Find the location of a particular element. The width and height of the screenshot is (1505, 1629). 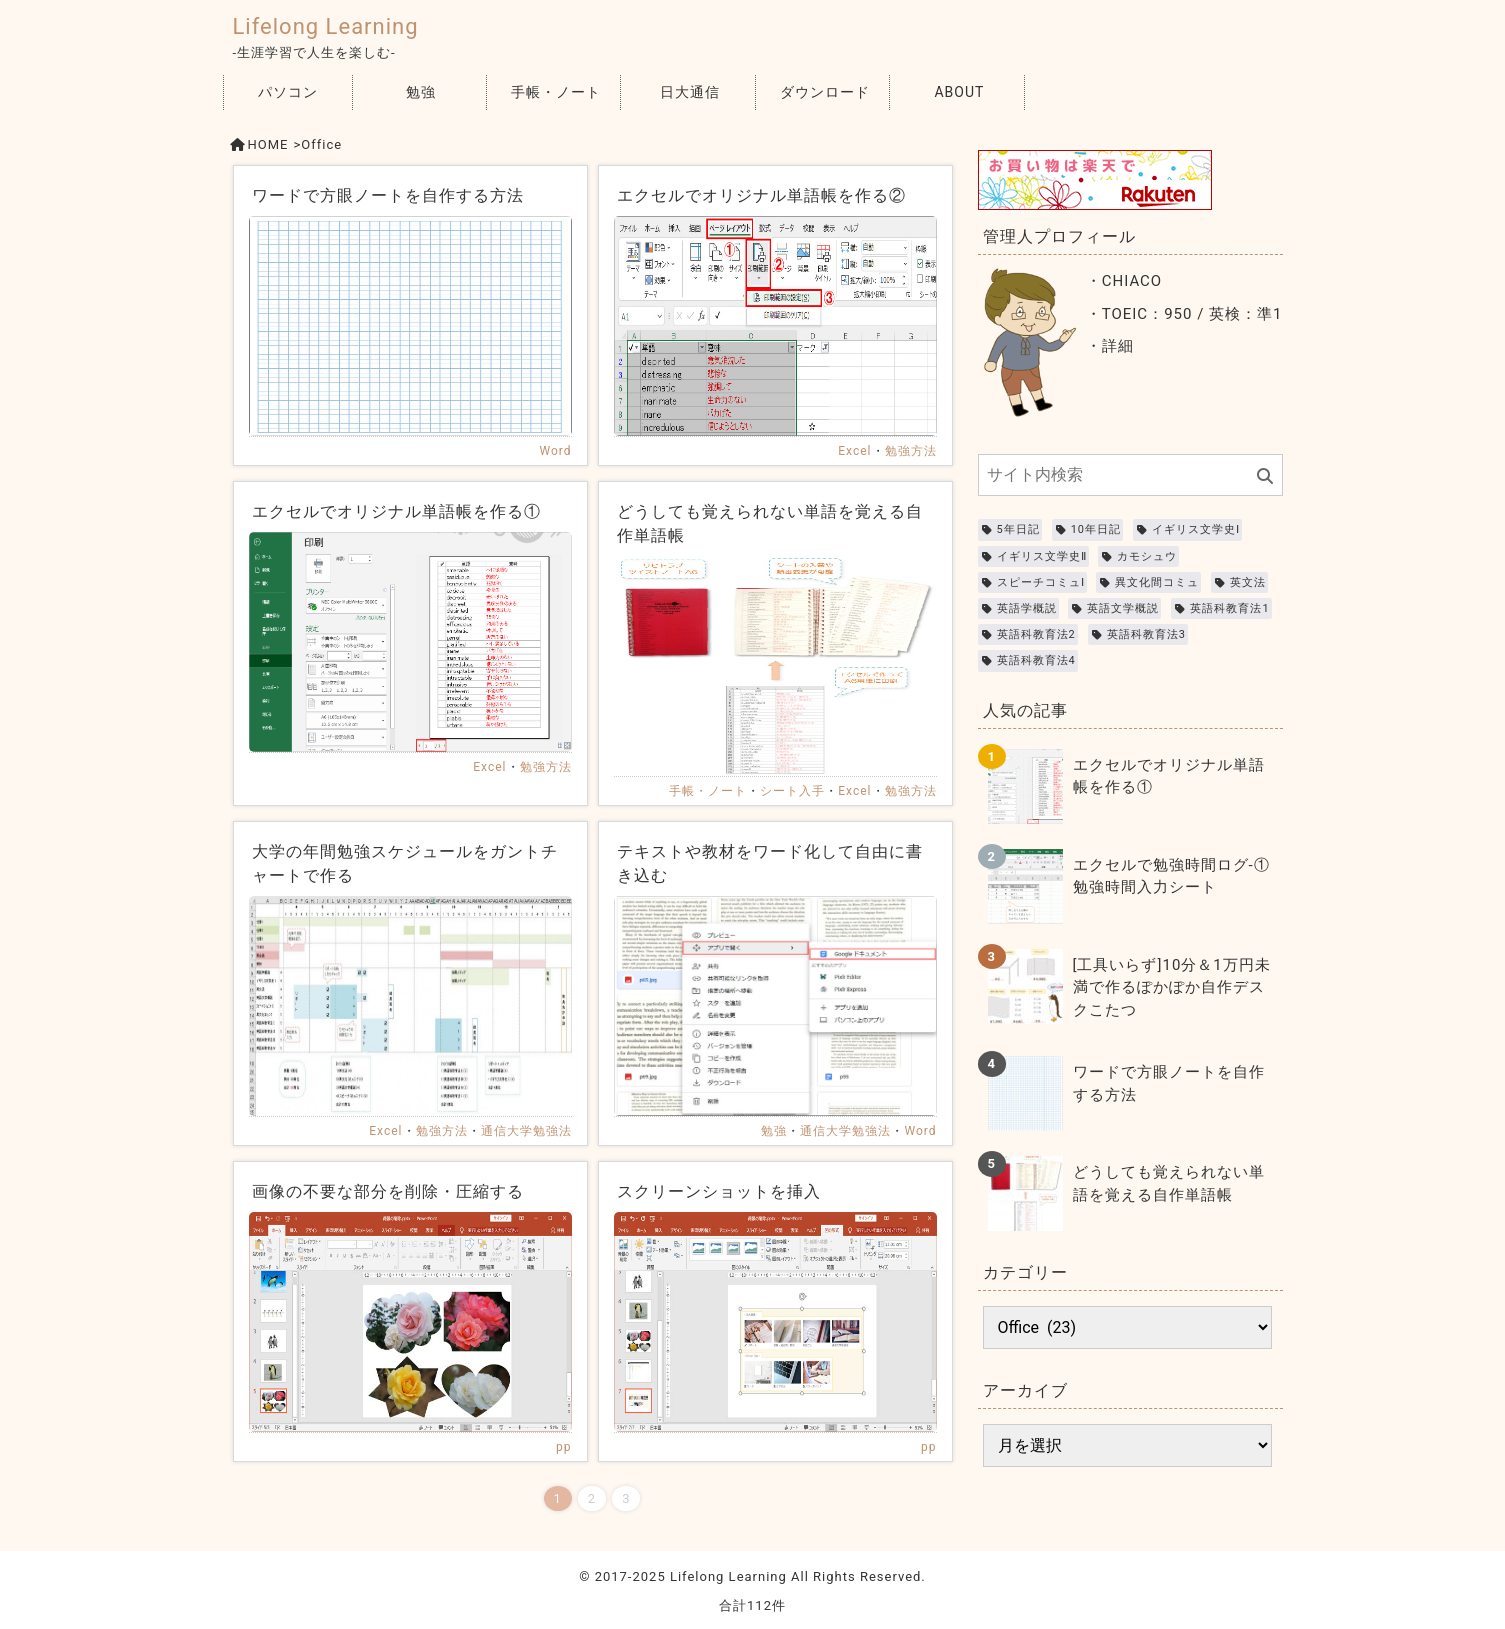

異文化間コミュ [異文化間コミュ (3個の項目)] is located at coordinates (1157, 582).